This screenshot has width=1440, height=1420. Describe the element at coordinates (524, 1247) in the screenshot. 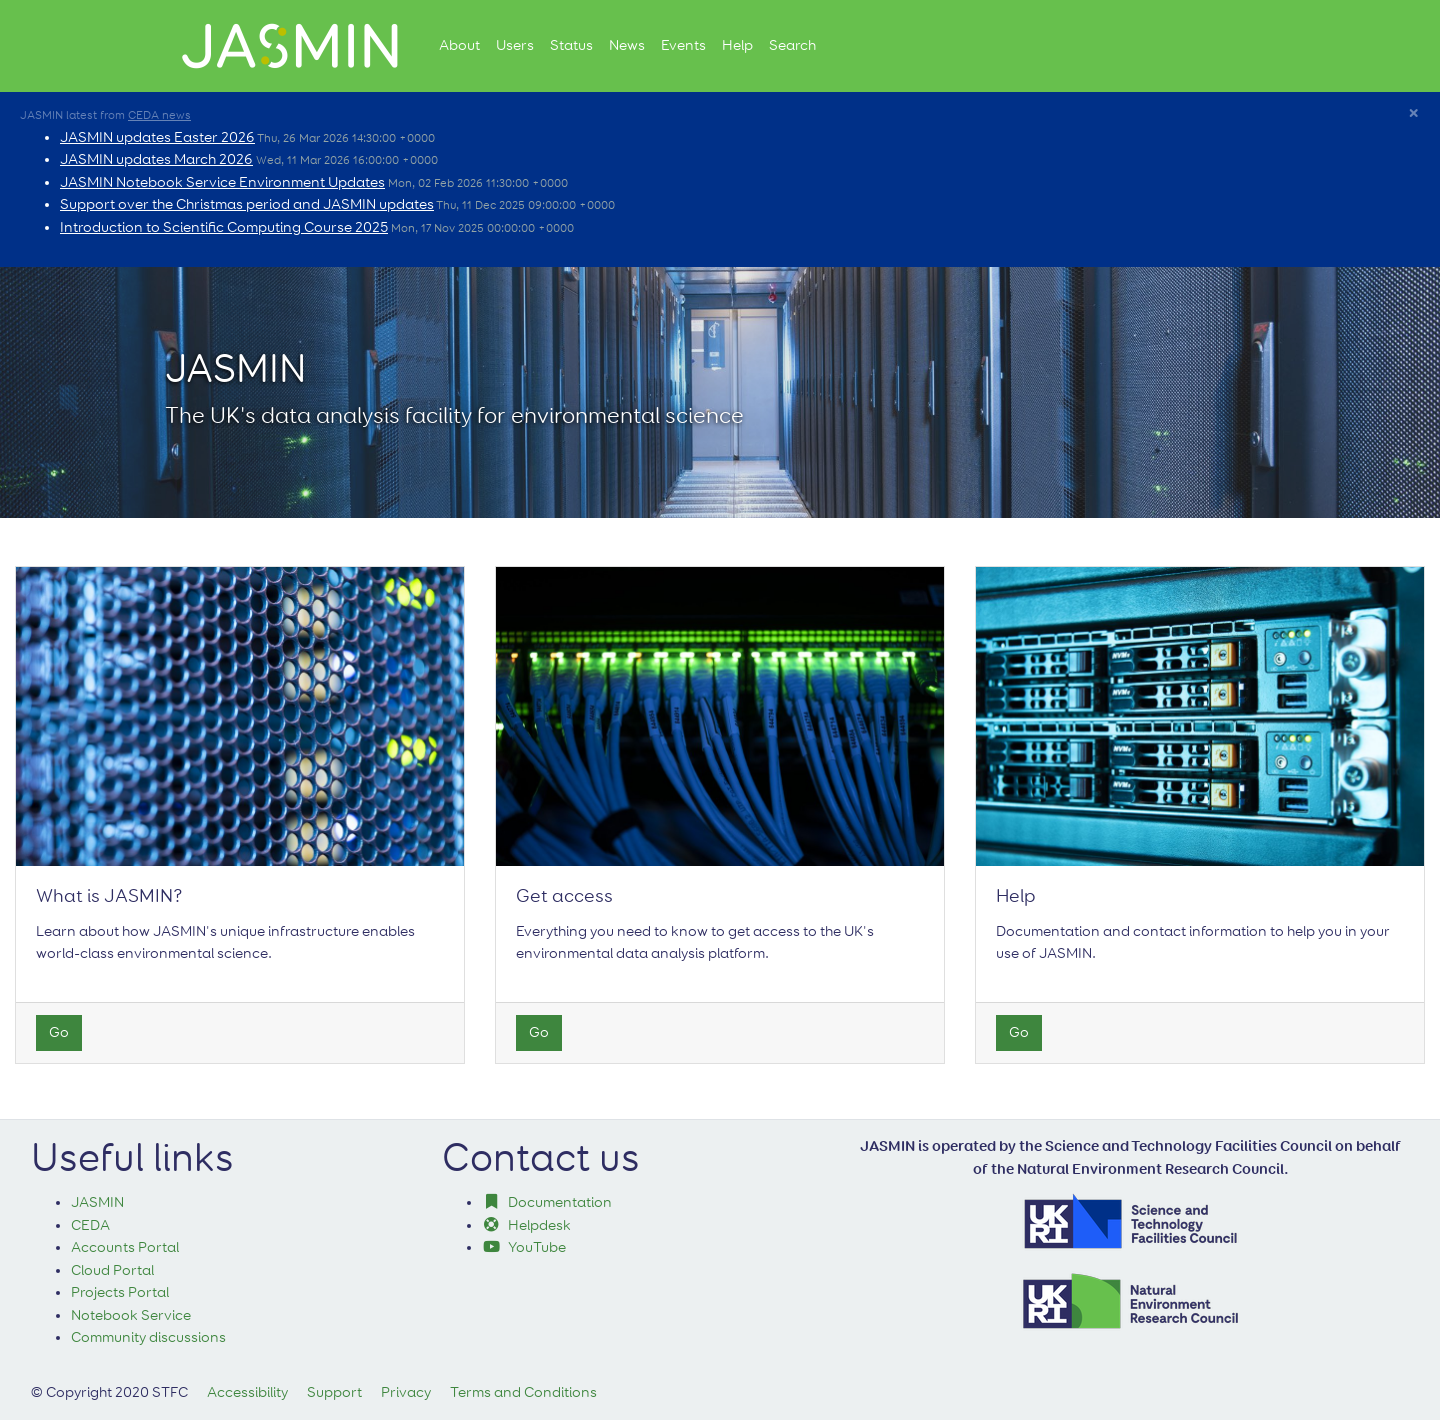

I see `YouTube` at that location.